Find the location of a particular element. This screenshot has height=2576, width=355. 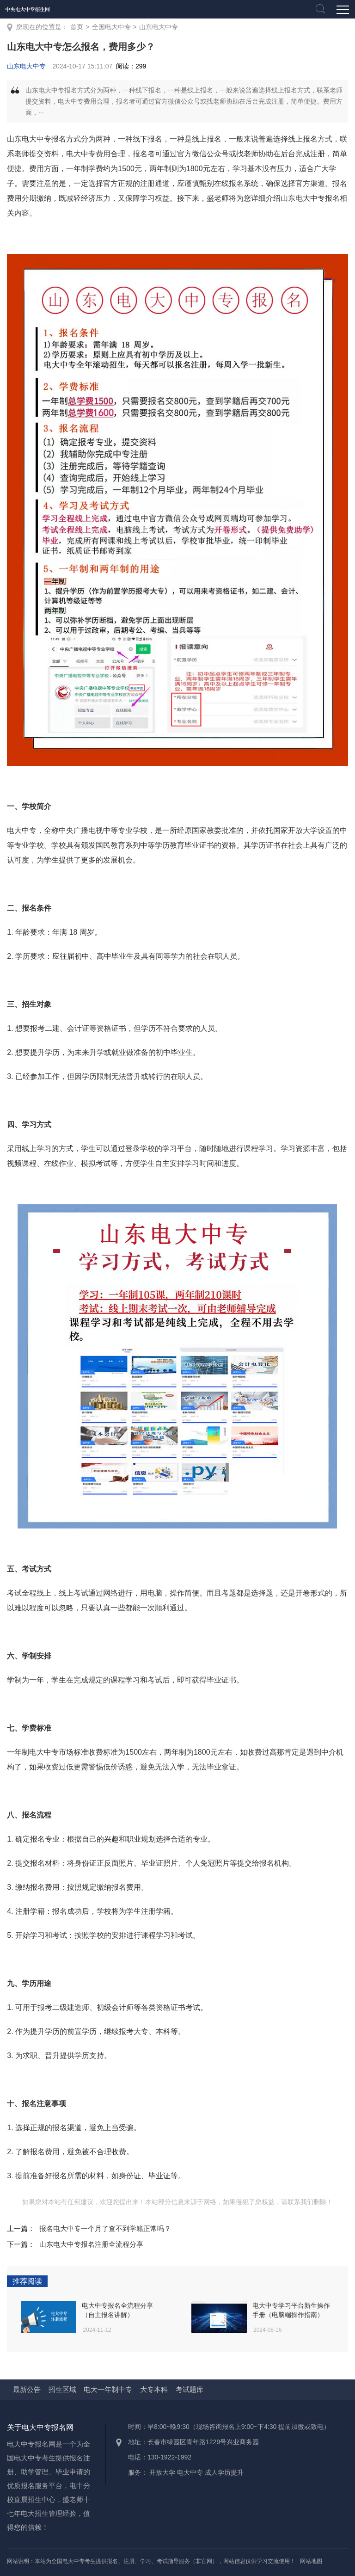

大专本科 is located at coordinates (154, 2389).